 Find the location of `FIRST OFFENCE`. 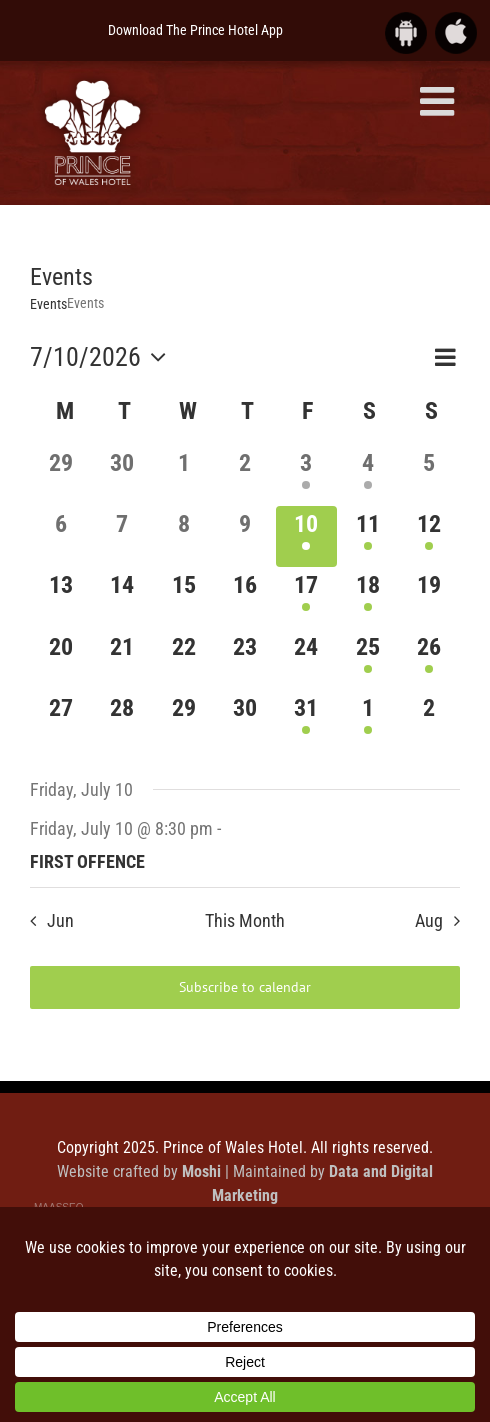

FIRST OFFENCE is located at coordinates (87, 861).